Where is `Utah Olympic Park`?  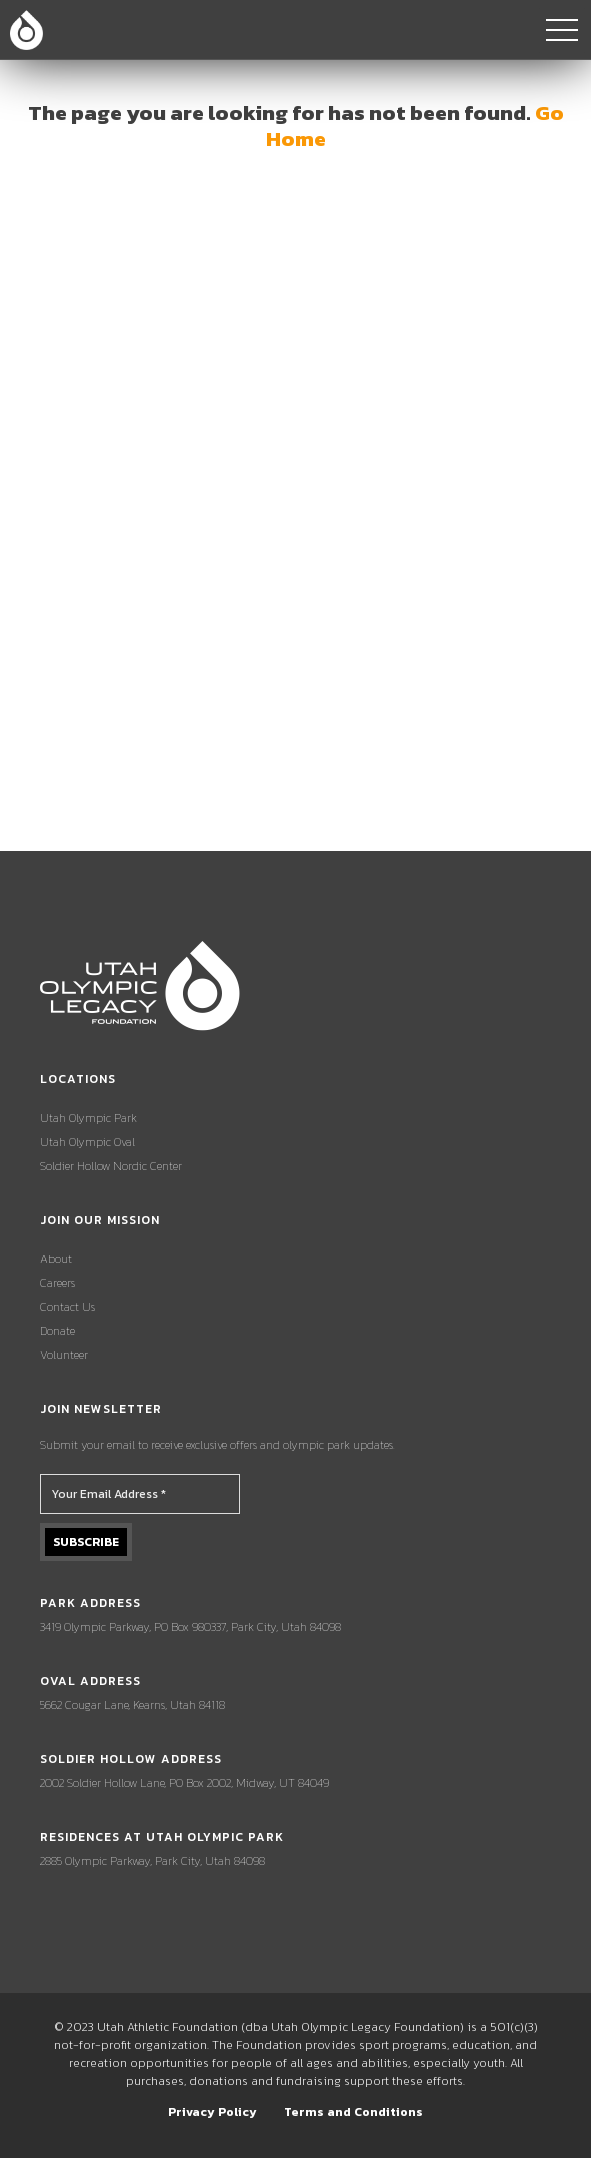
Utah Olympic Park is located at coordinates (88, 1118).